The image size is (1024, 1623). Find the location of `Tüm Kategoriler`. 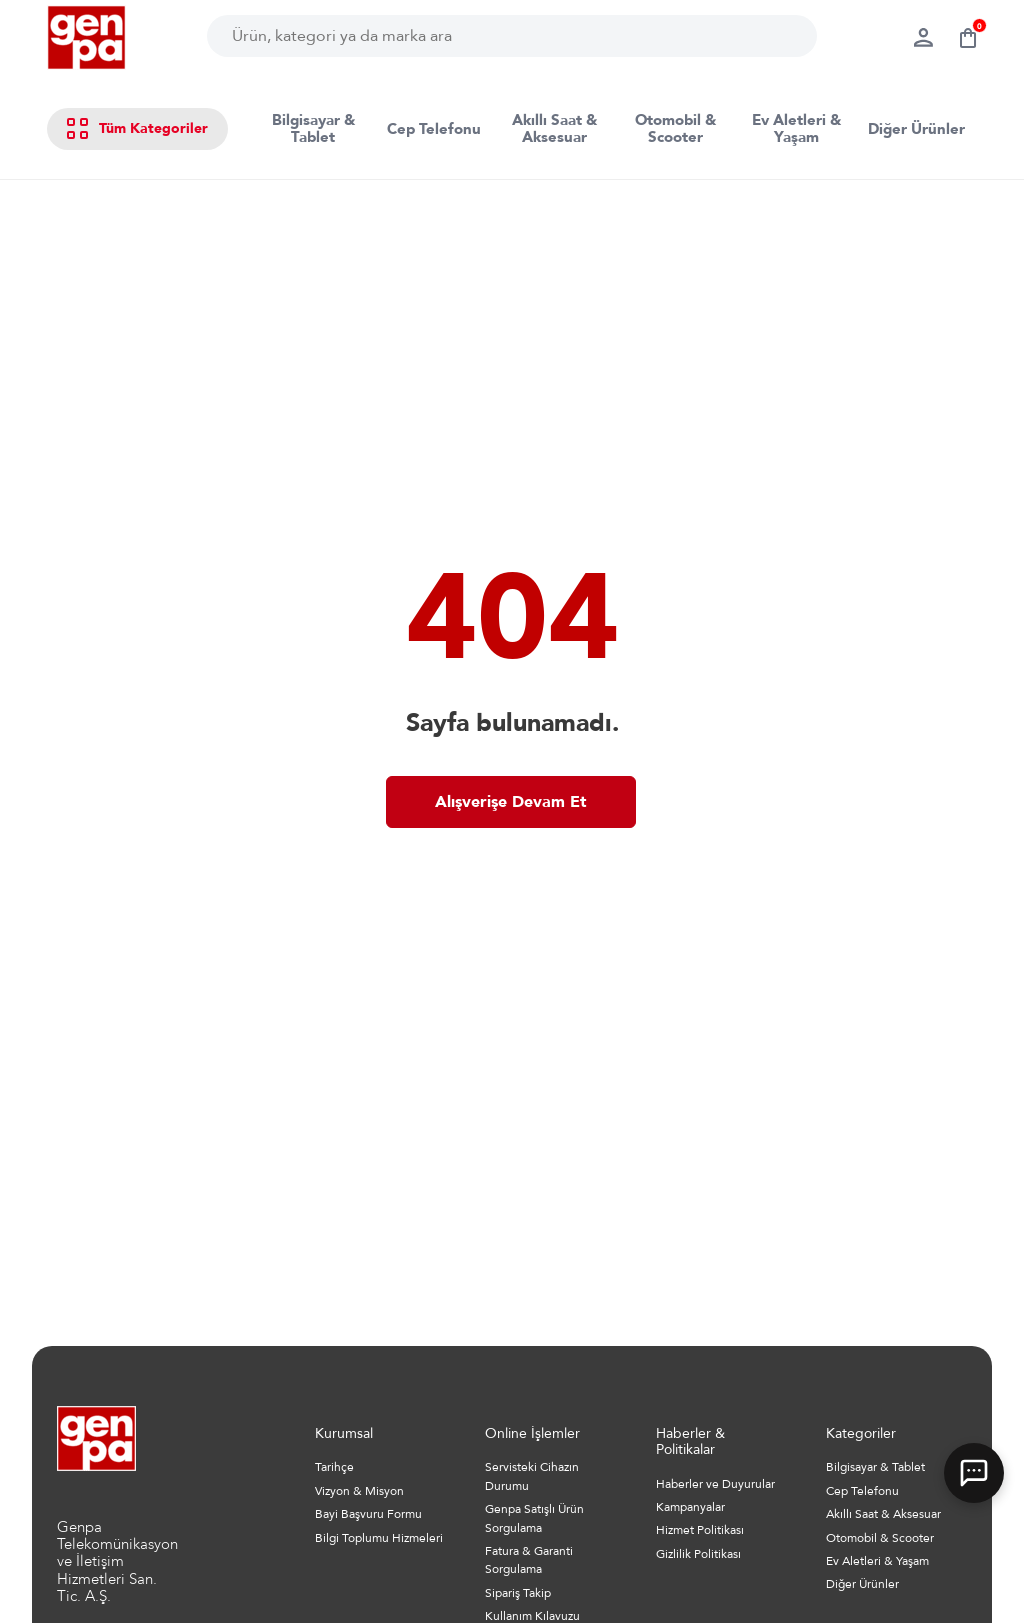

Tüm Kategoriler is located at coordinates (137, 129).